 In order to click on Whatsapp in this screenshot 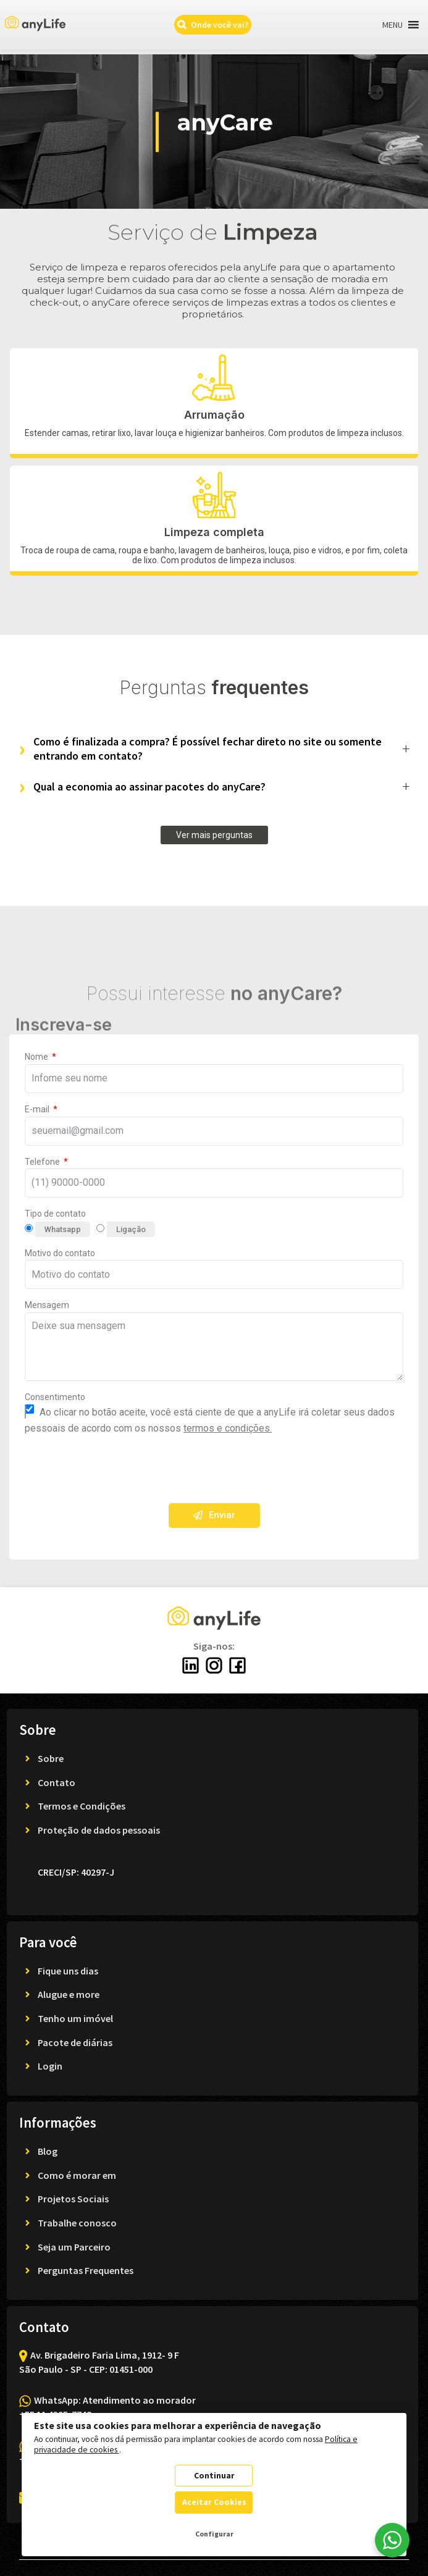, I will do `click(62, 1229)`.